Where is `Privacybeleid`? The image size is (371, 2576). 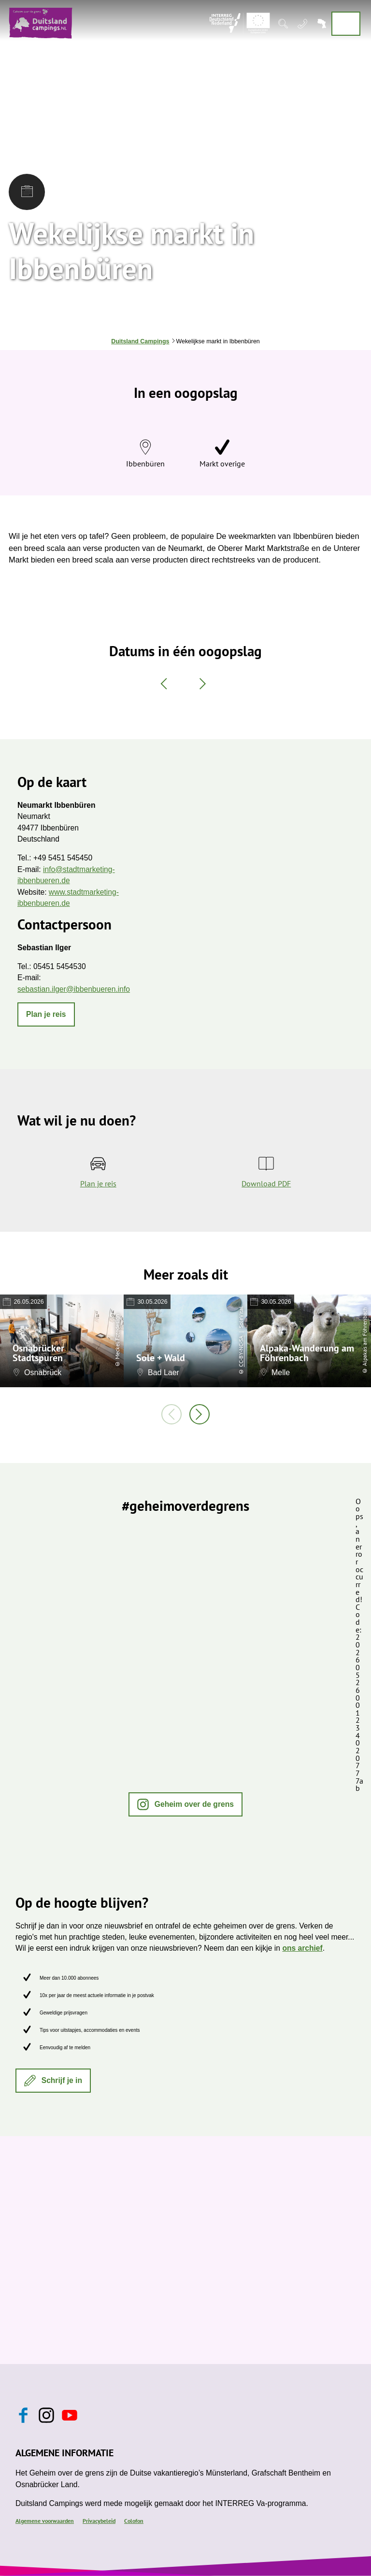 Privacybeleid is located at coordinates (99, 2520).